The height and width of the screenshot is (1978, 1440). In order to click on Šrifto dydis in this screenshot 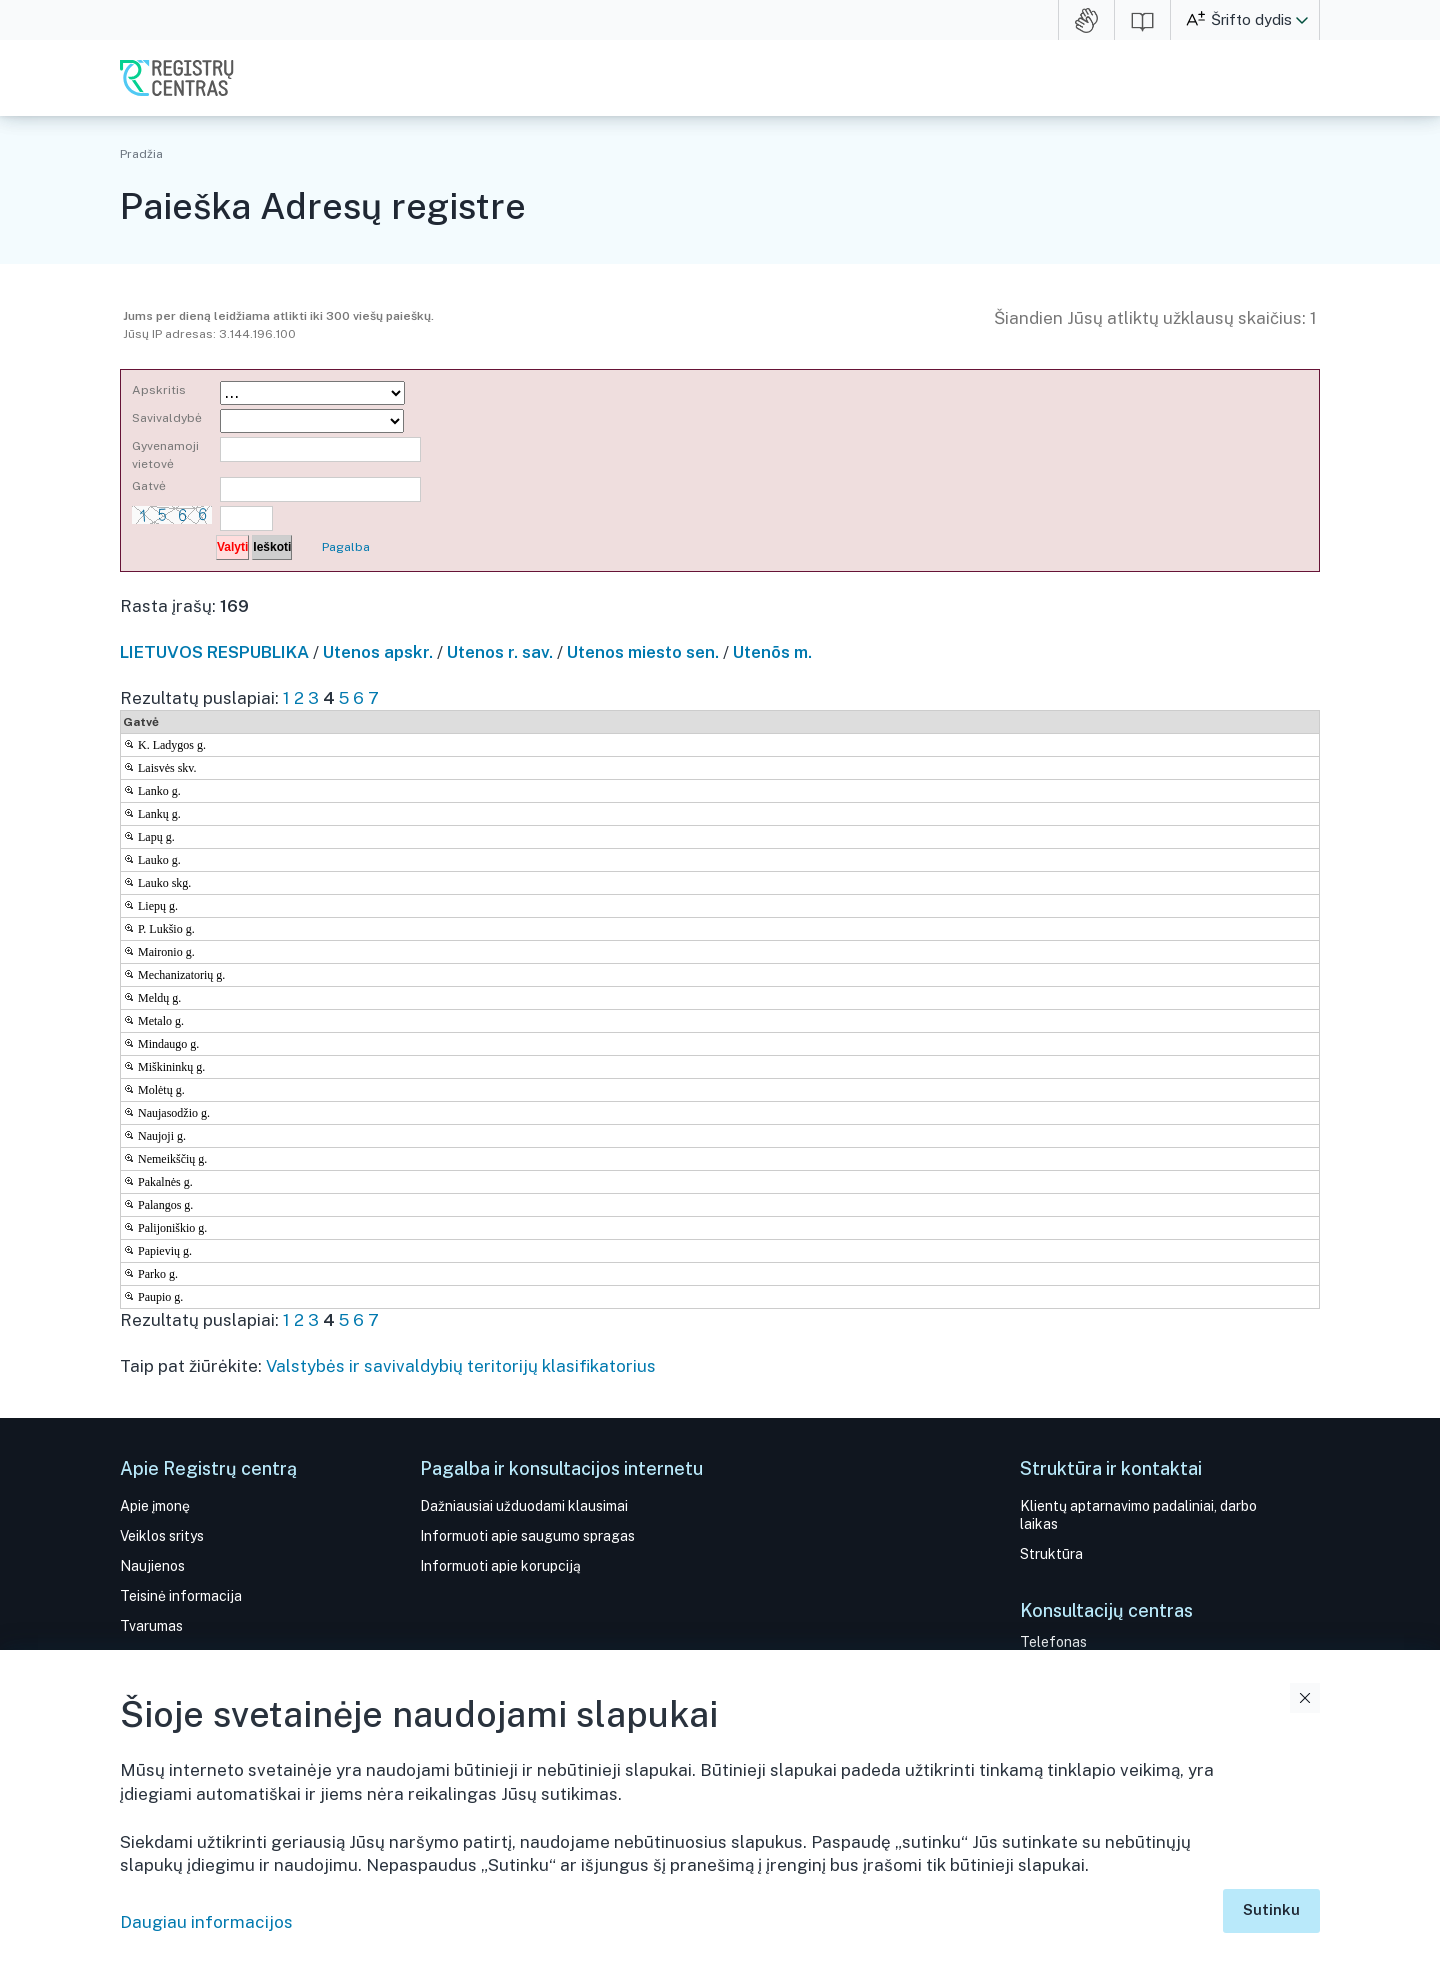, I will do `click(1251, 19)`.